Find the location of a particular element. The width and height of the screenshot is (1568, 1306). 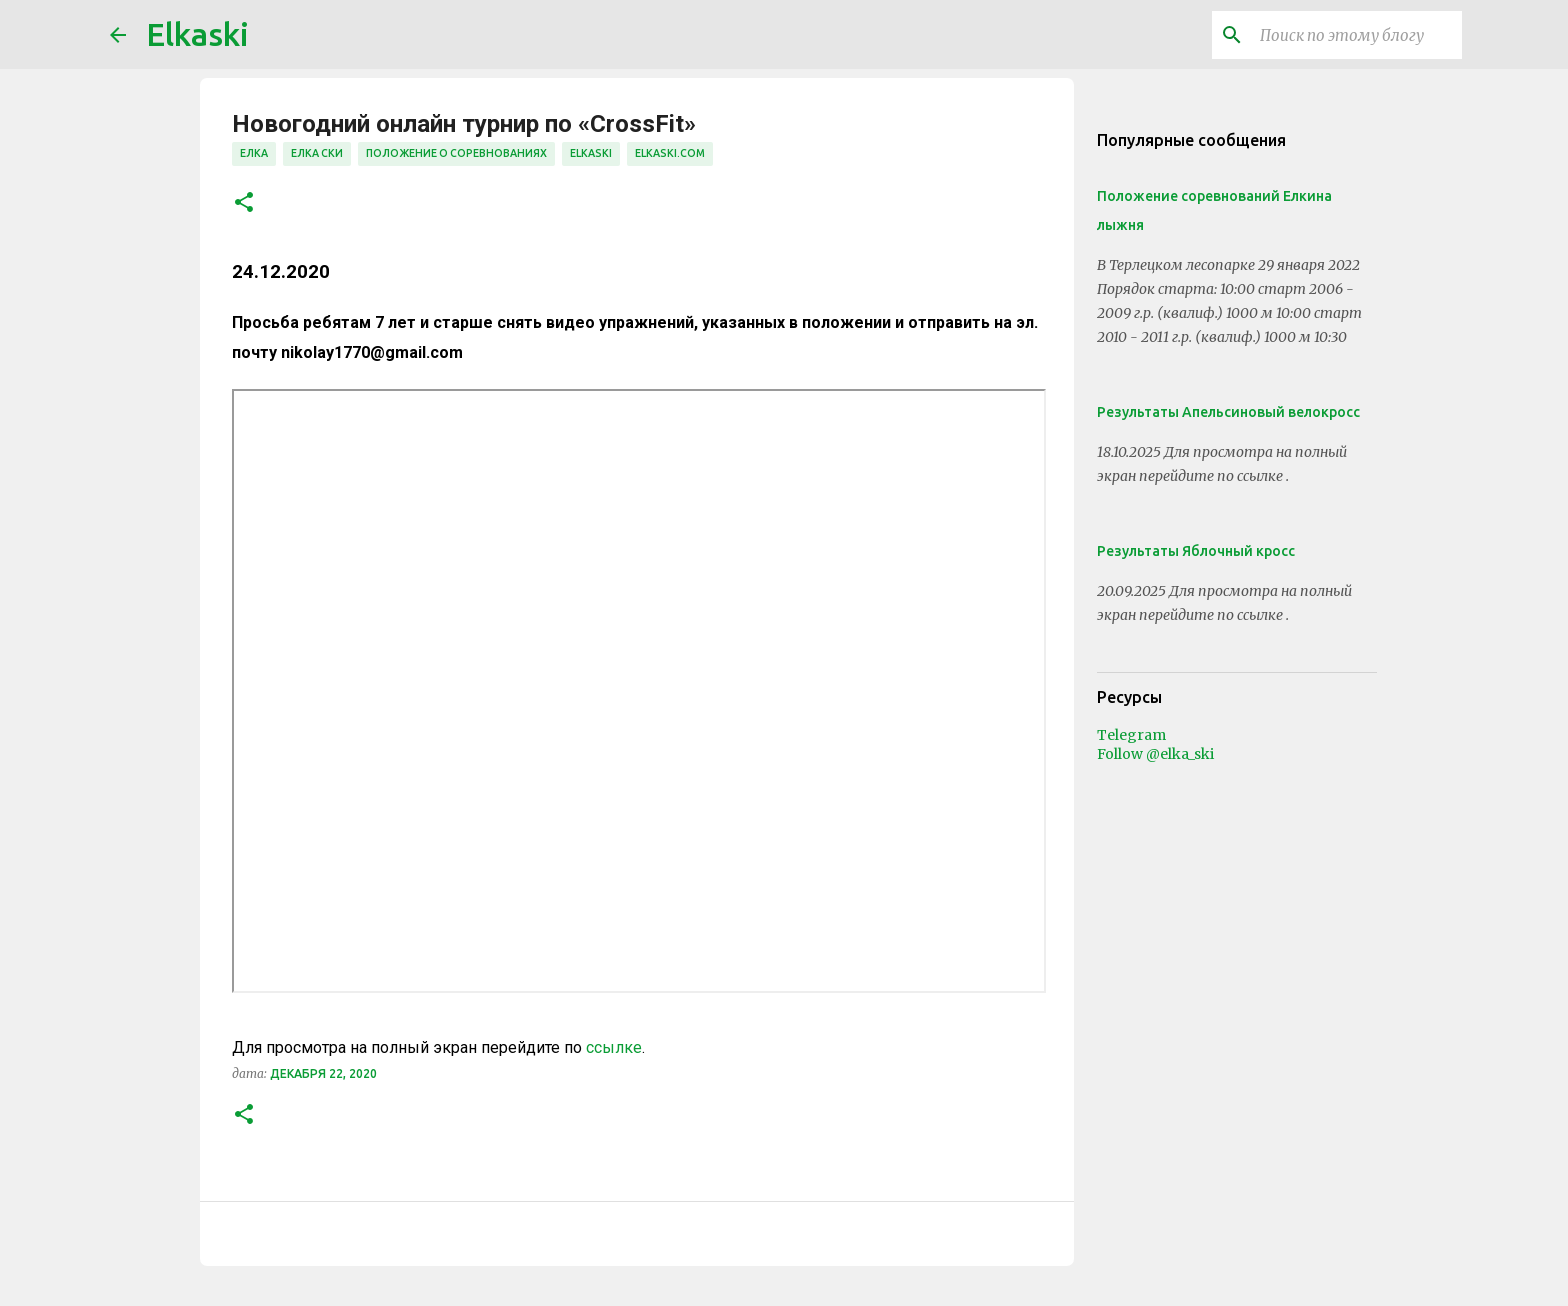

елка ски is located at coordinates (317, 153).